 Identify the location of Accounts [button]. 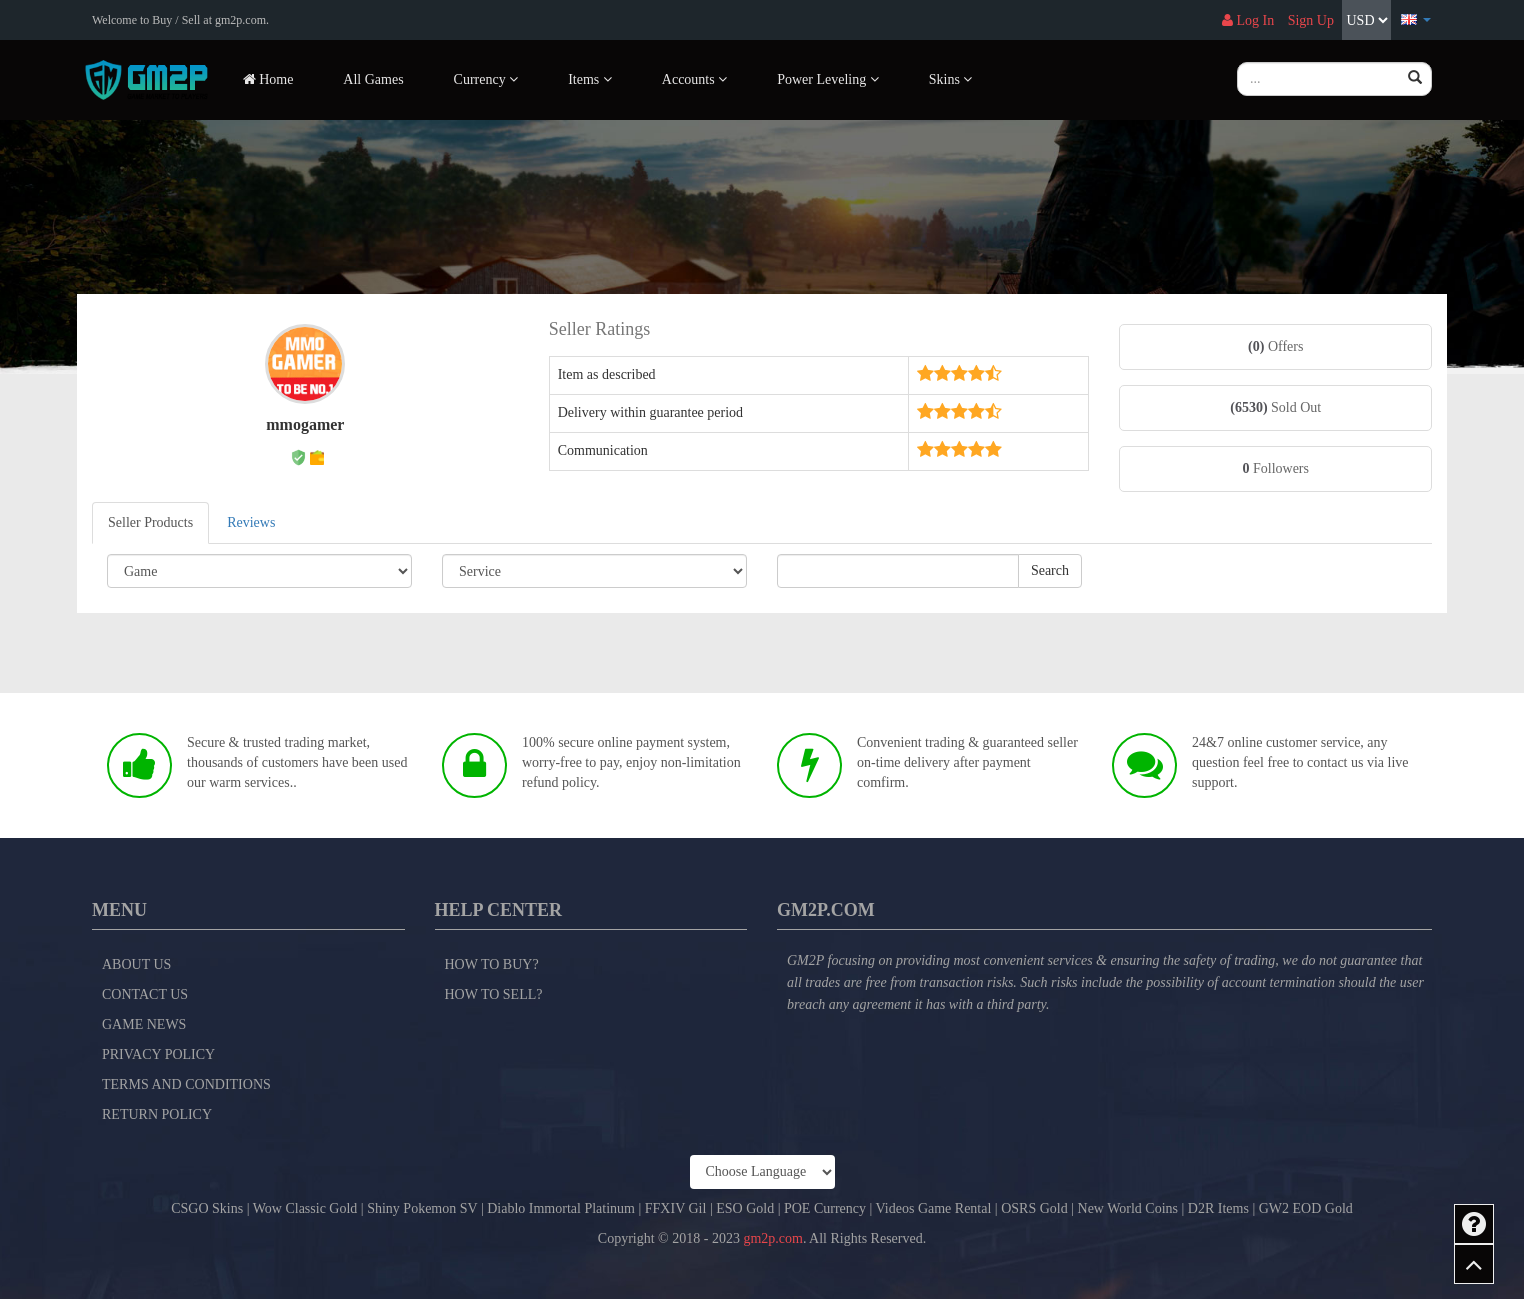
(694, 79).